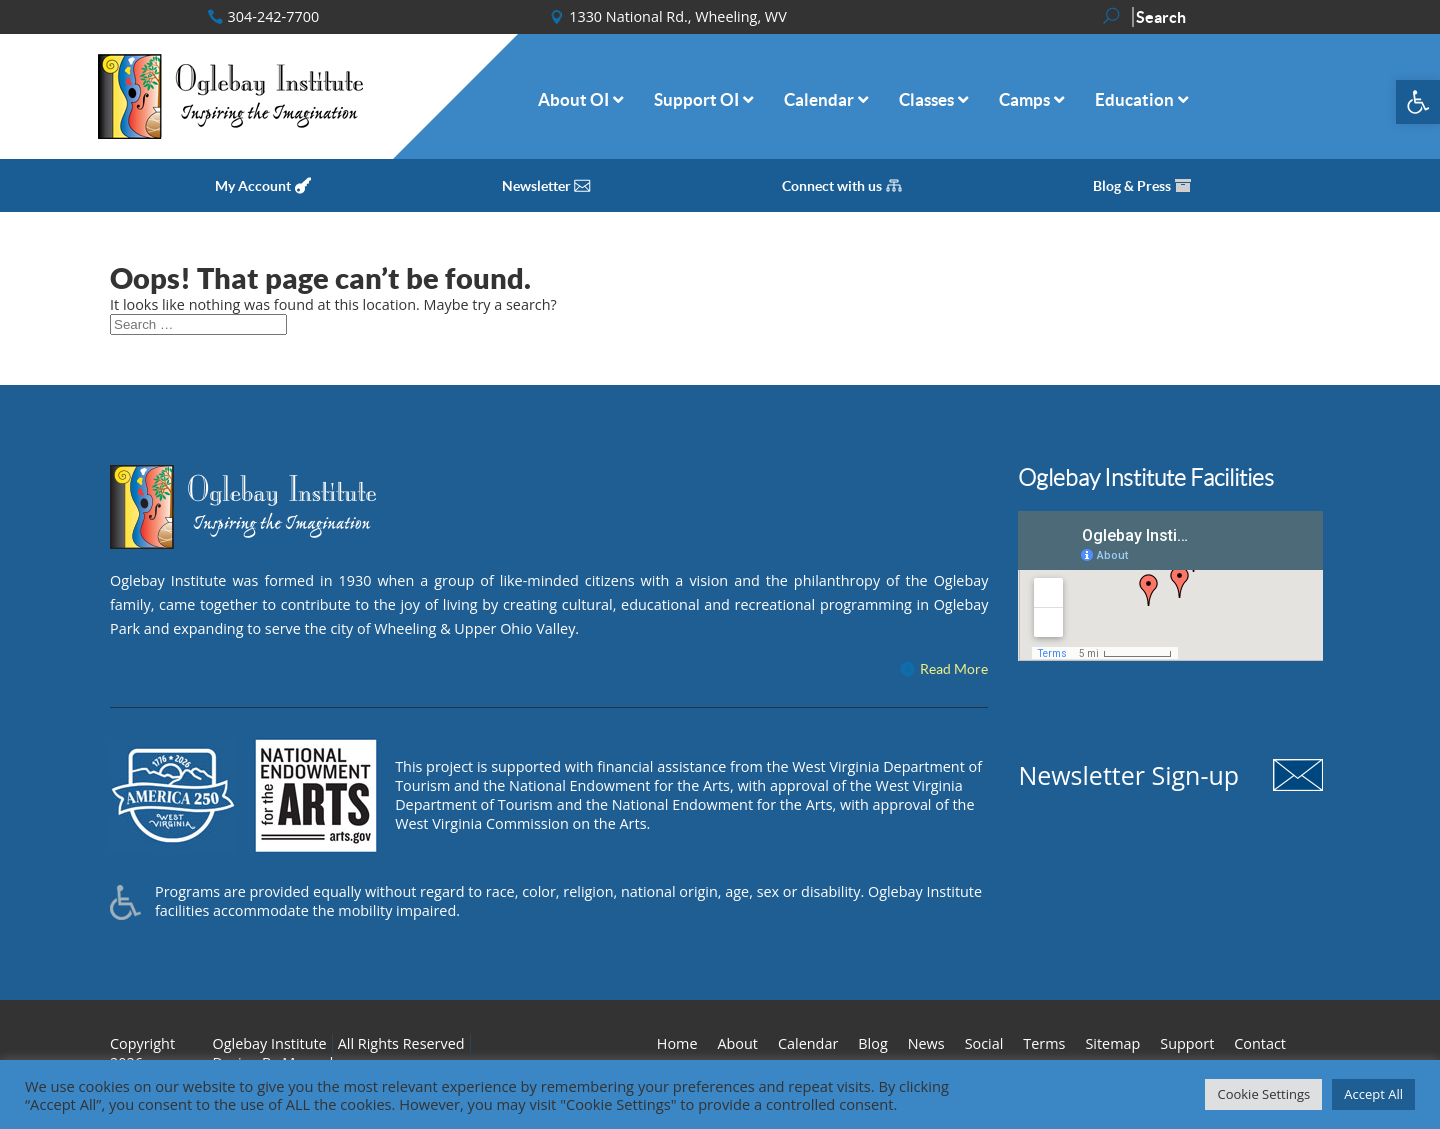  Describe the element at coordinates (1373, 1094) in the screenshot. I see `Accept All [button]` at that location.